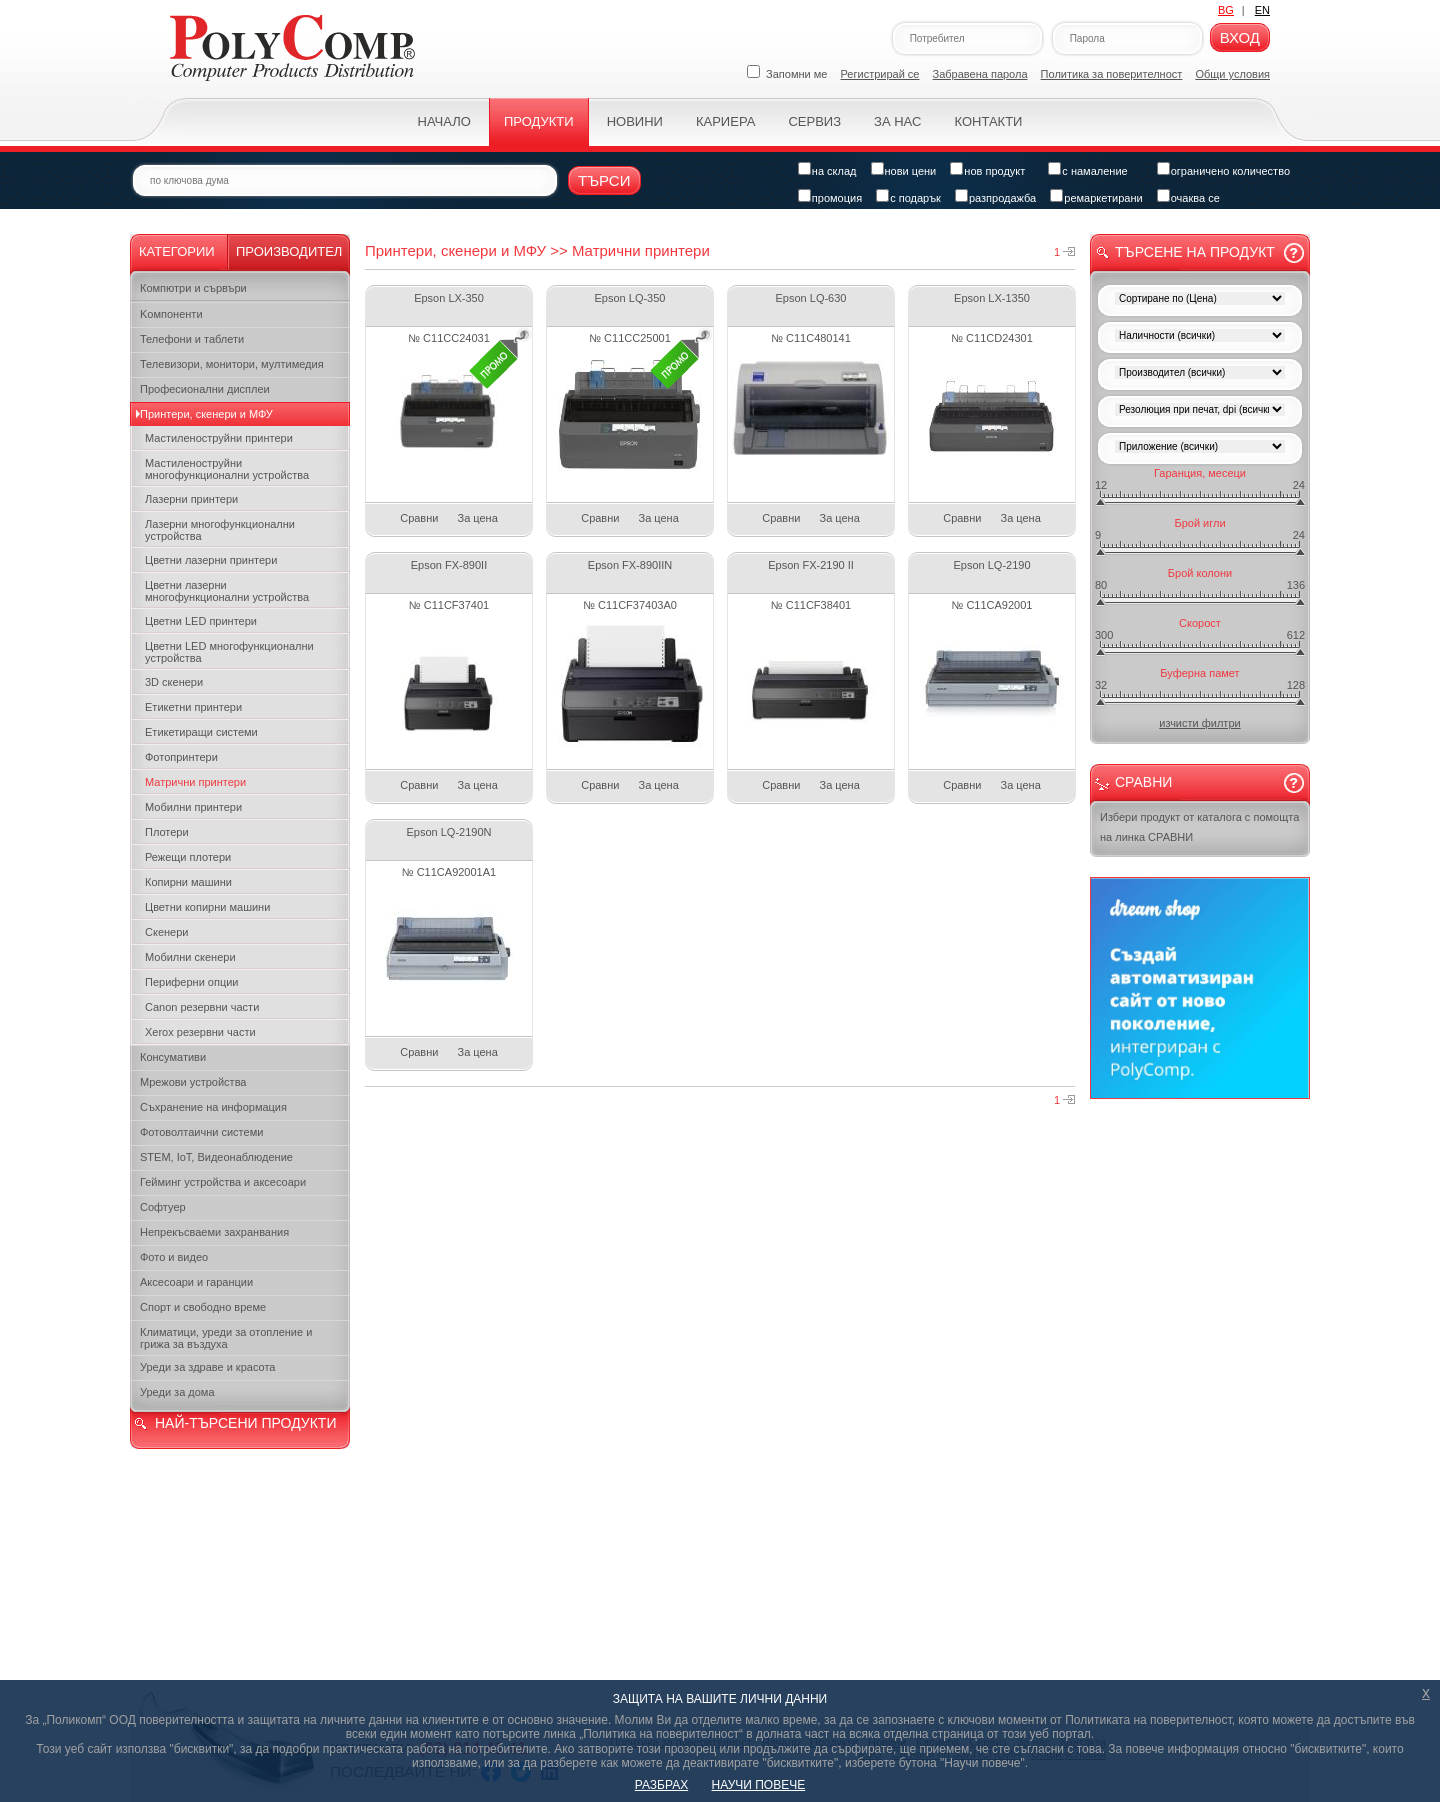 The image size is (1440, 1802). What do you see at coordinates (174, 682) in the screenshot?
I see `3D скенери` at bounding box center [174, 682].